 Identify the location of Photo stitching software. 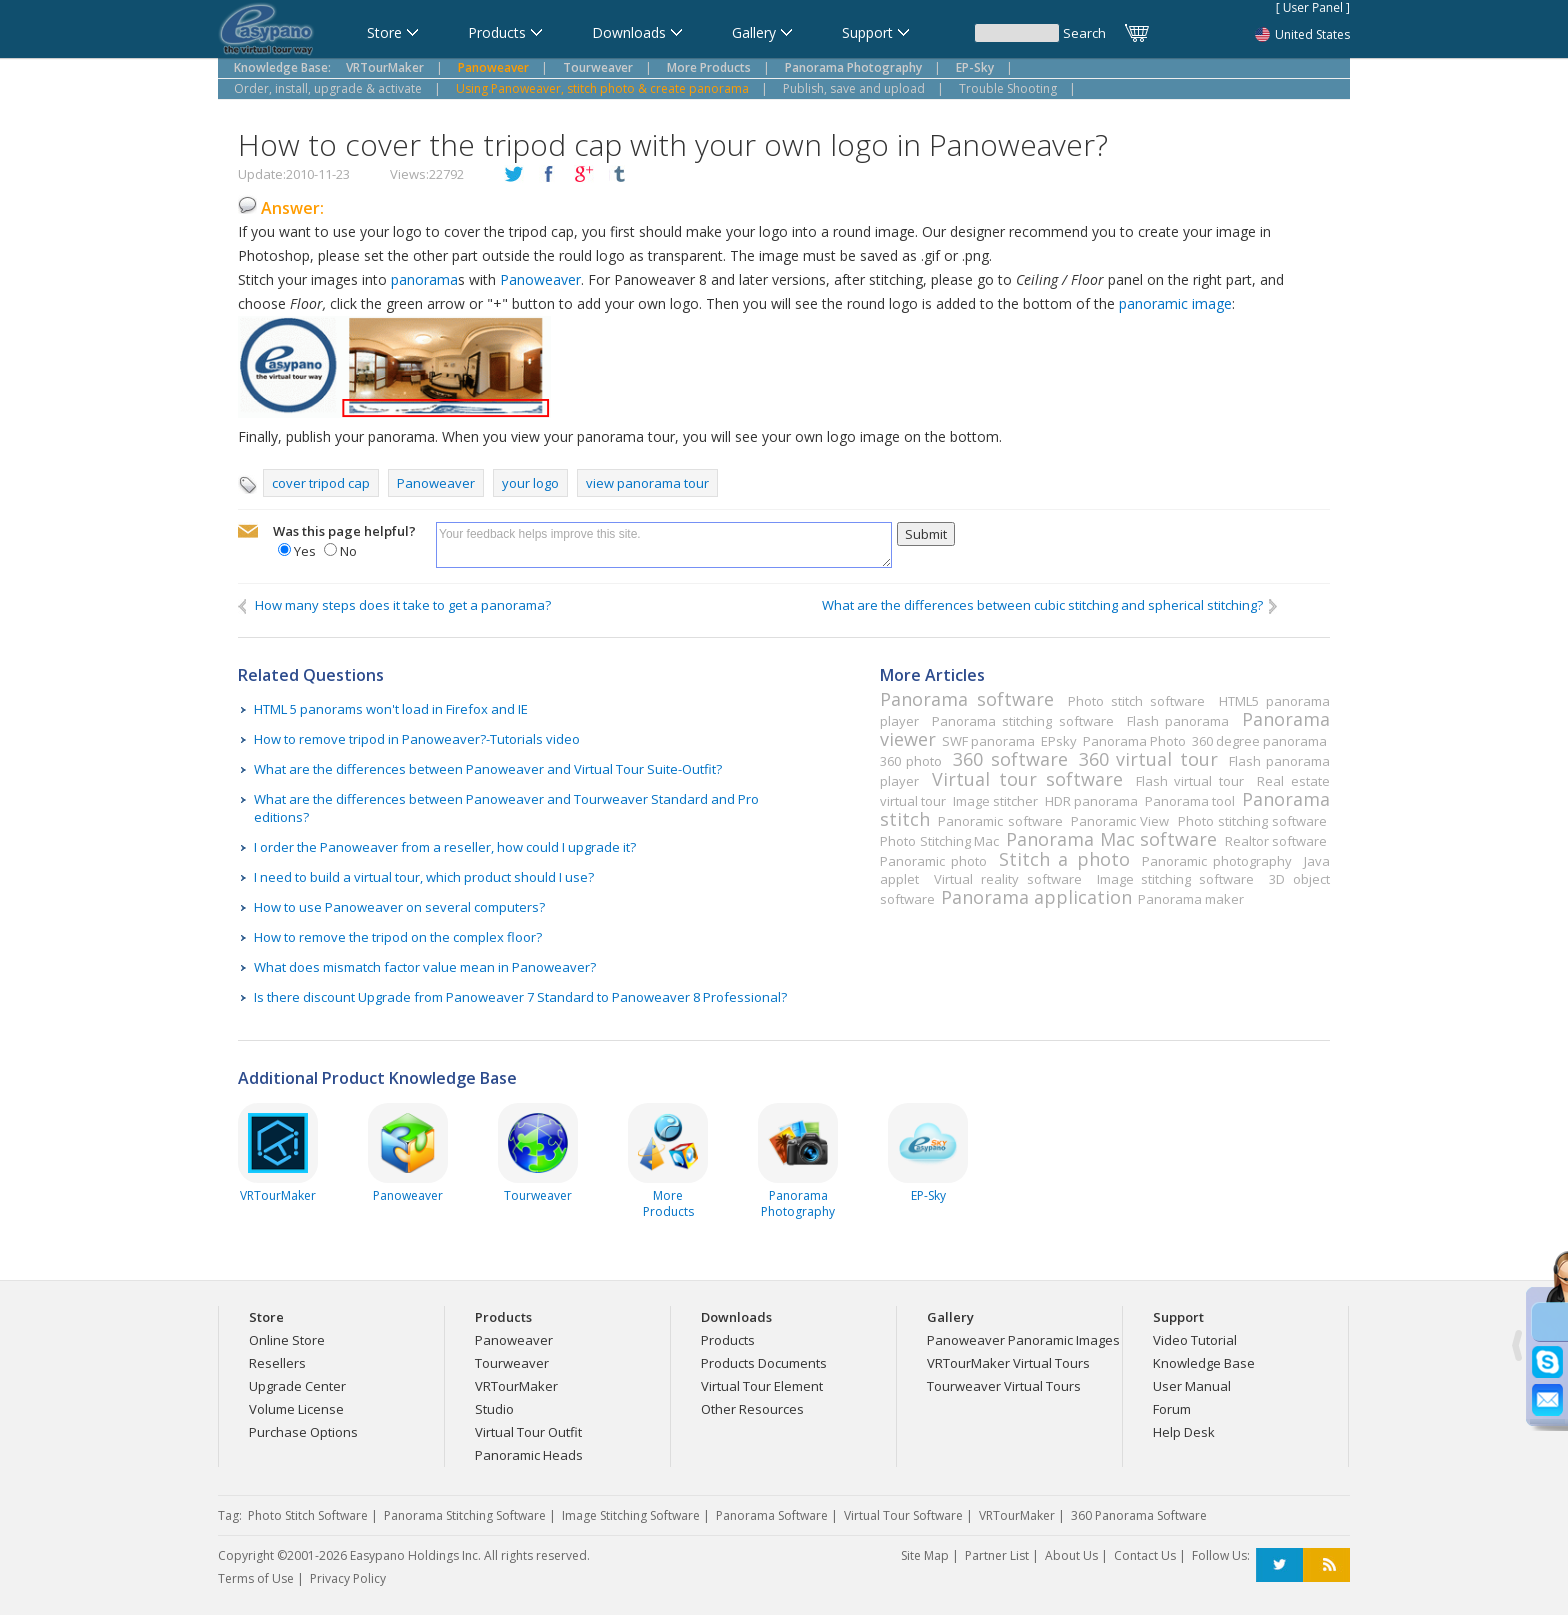
(1252, 821).